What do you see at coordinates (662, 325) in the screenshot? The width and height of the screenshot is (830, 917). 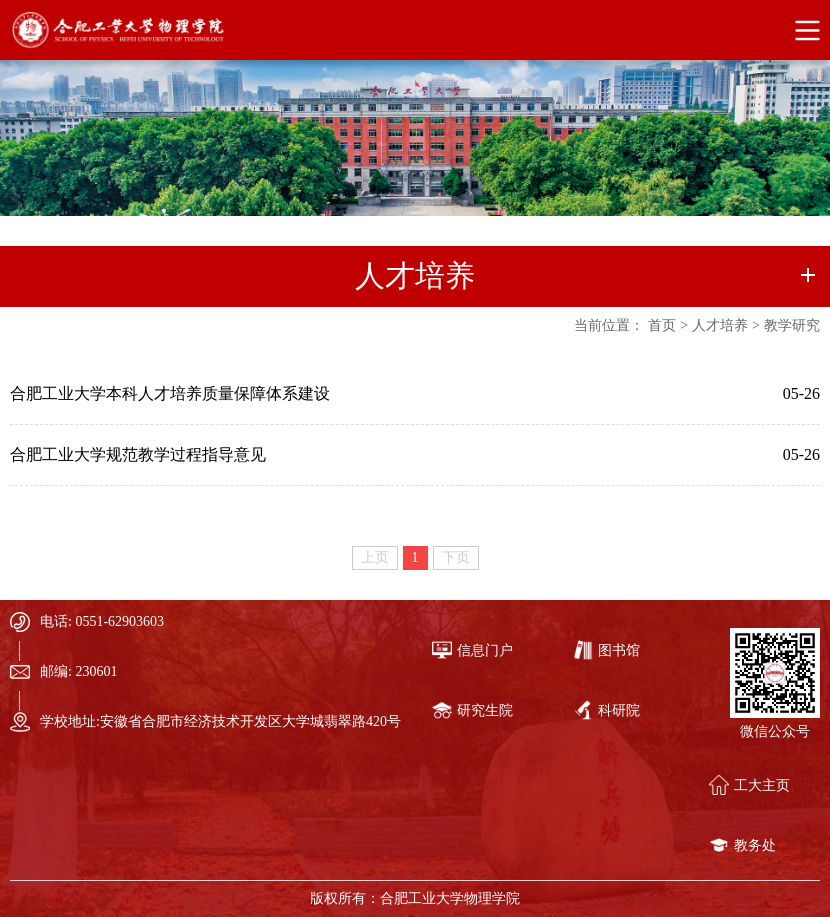 I see `首页` at bounding box center [662, 325].